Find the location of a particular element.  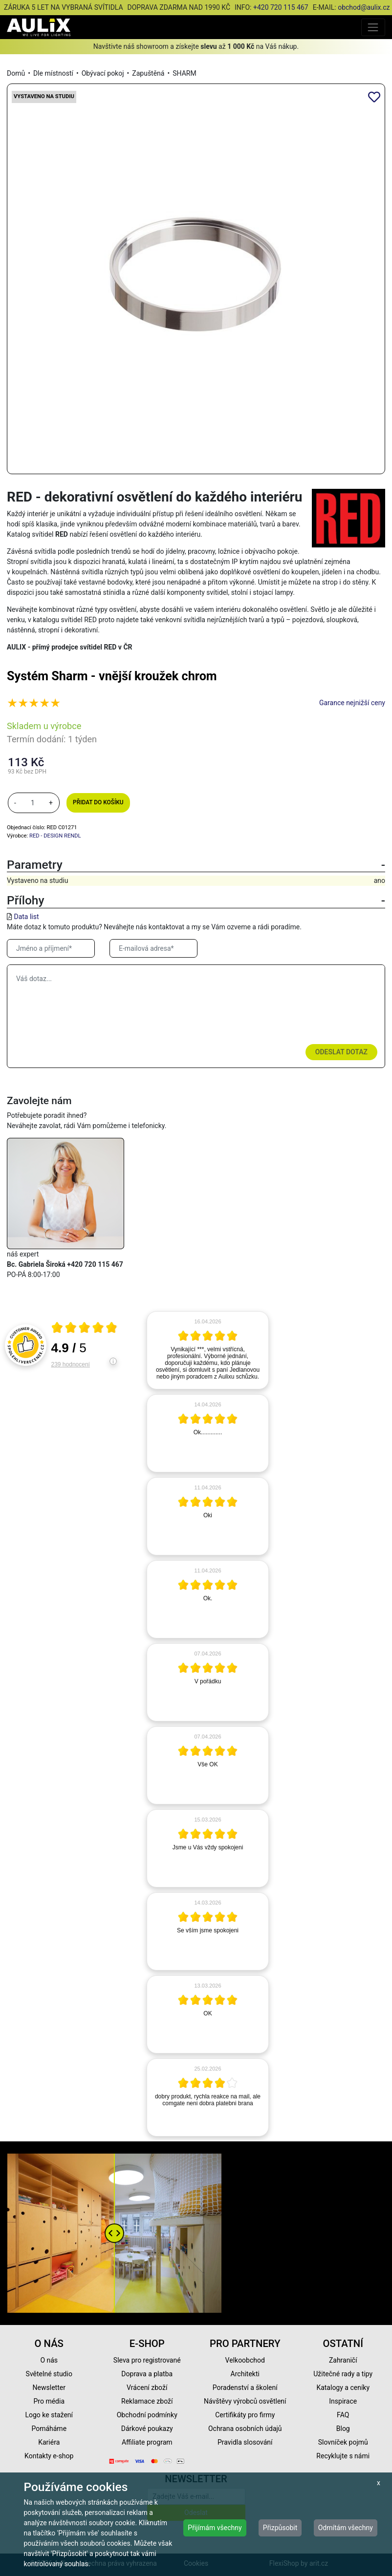

Blog is located at coordinates (343, 2428).